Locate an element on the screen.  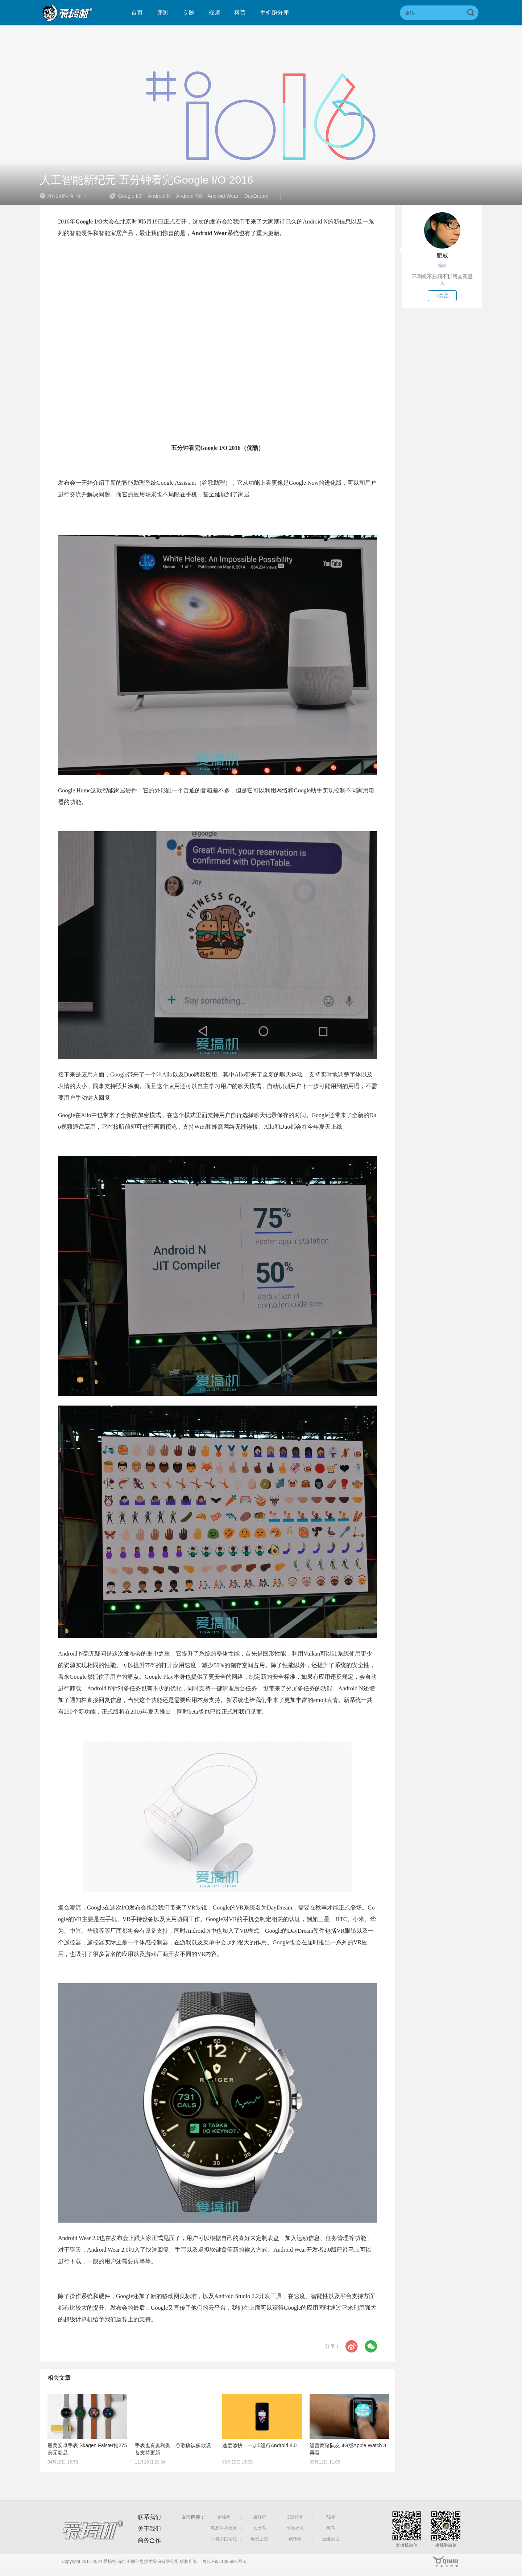
迅维论坛 is located at coordinates (330, 2539).